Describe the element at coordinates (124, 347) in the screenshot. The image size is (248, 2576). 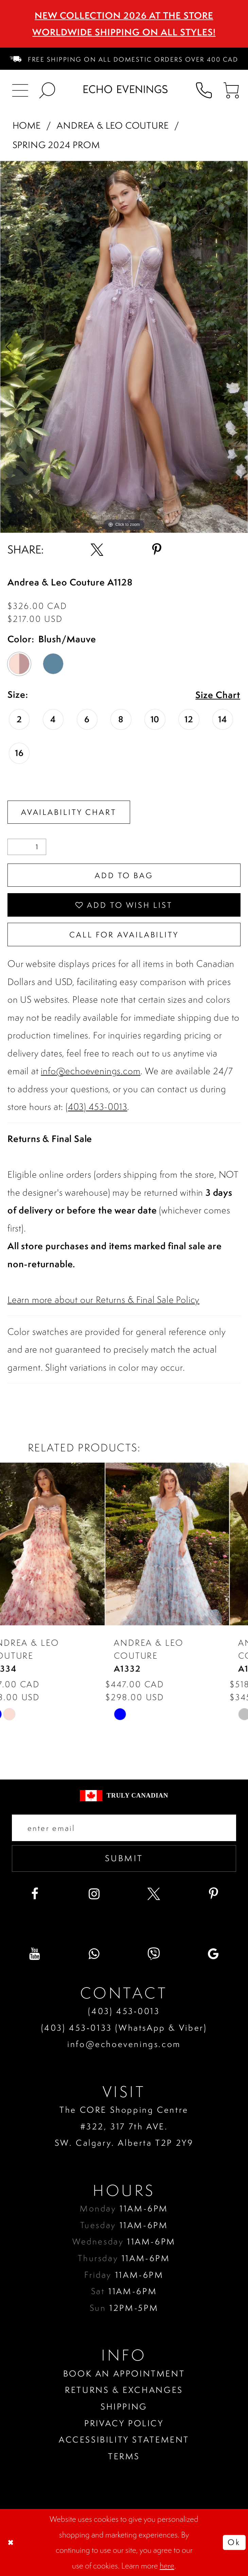
I see `[tabpanel]` at that location.